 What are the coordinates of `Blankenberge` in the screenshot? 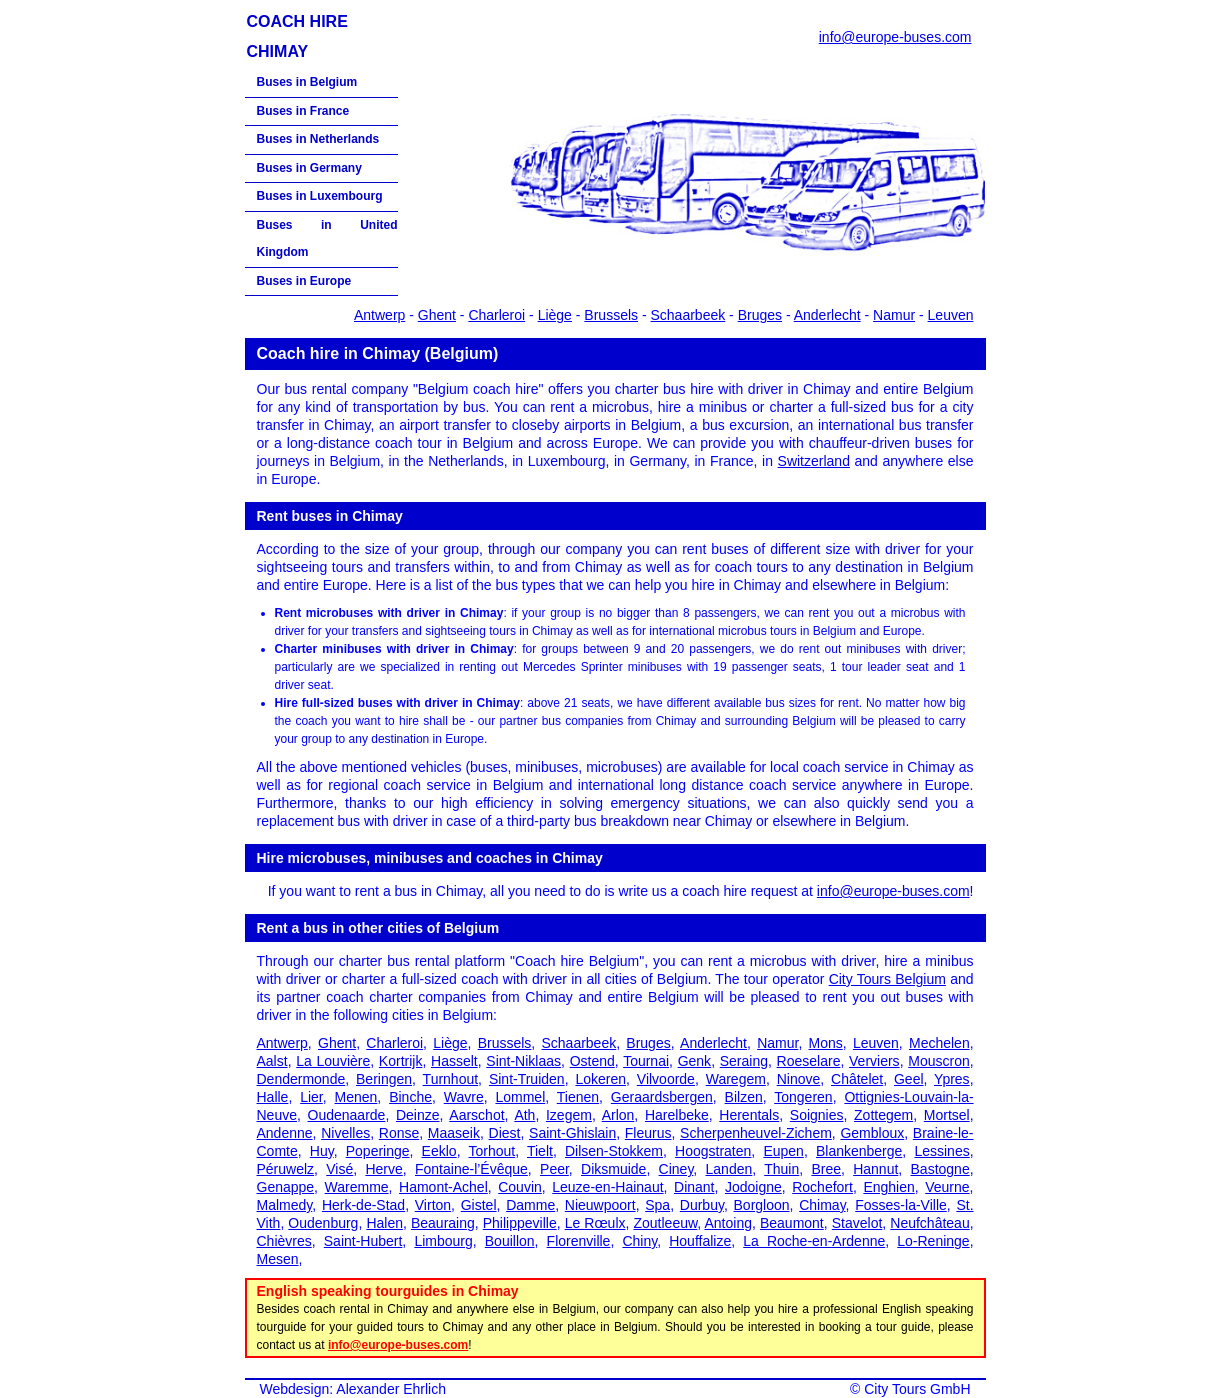 It's located at (859, 1151).